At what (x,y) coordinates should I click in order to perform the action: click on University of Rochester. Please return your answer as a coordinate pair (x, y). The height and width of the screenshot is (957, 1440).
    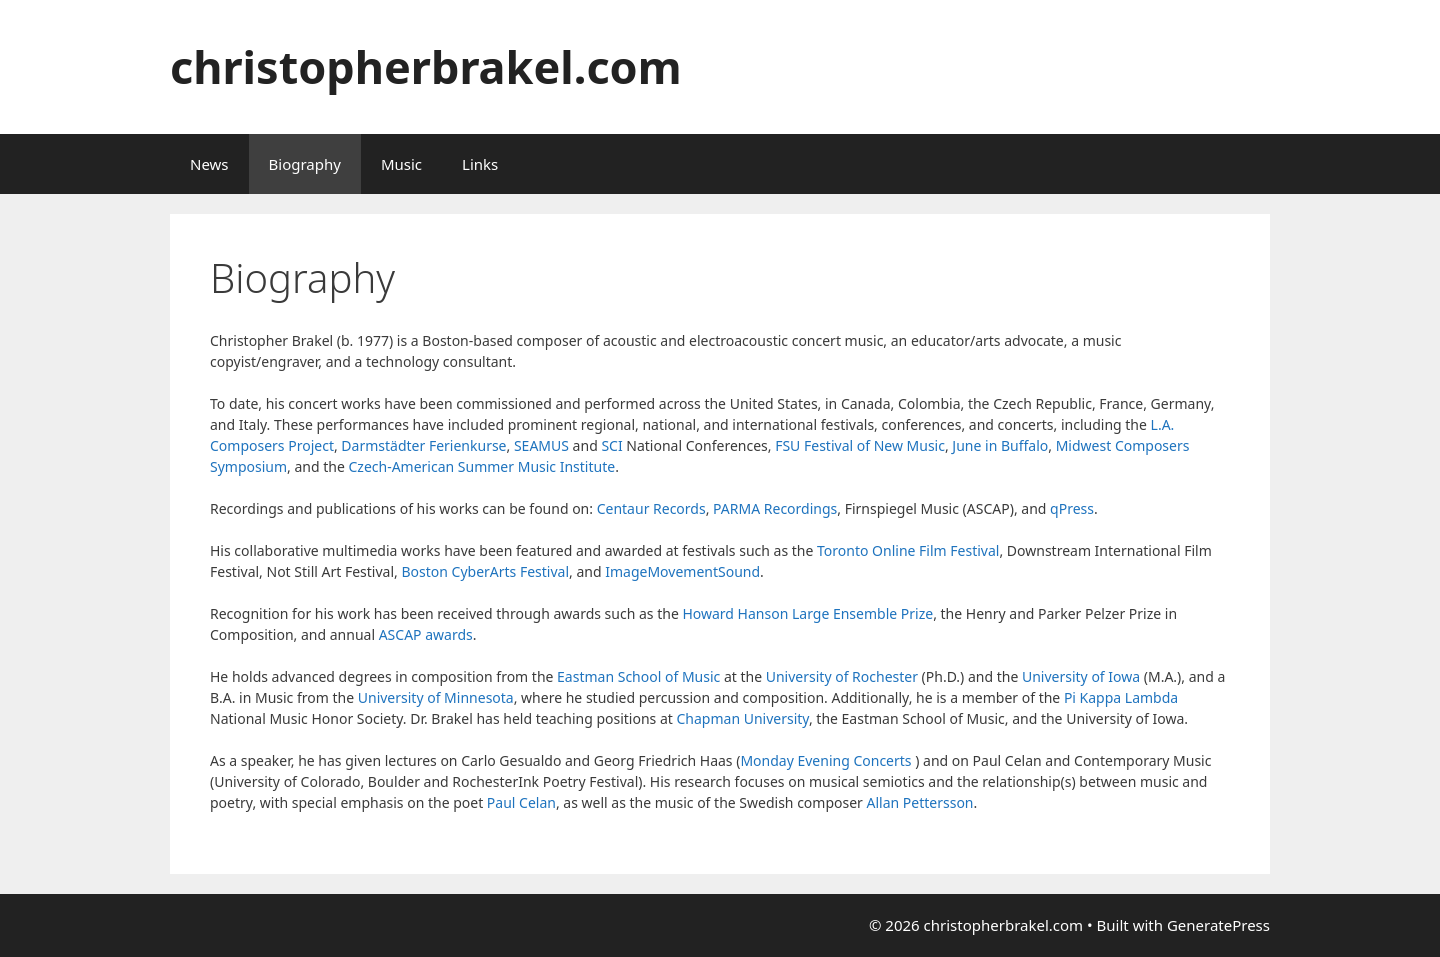
    Looking at the image, I should click on (842, 676).